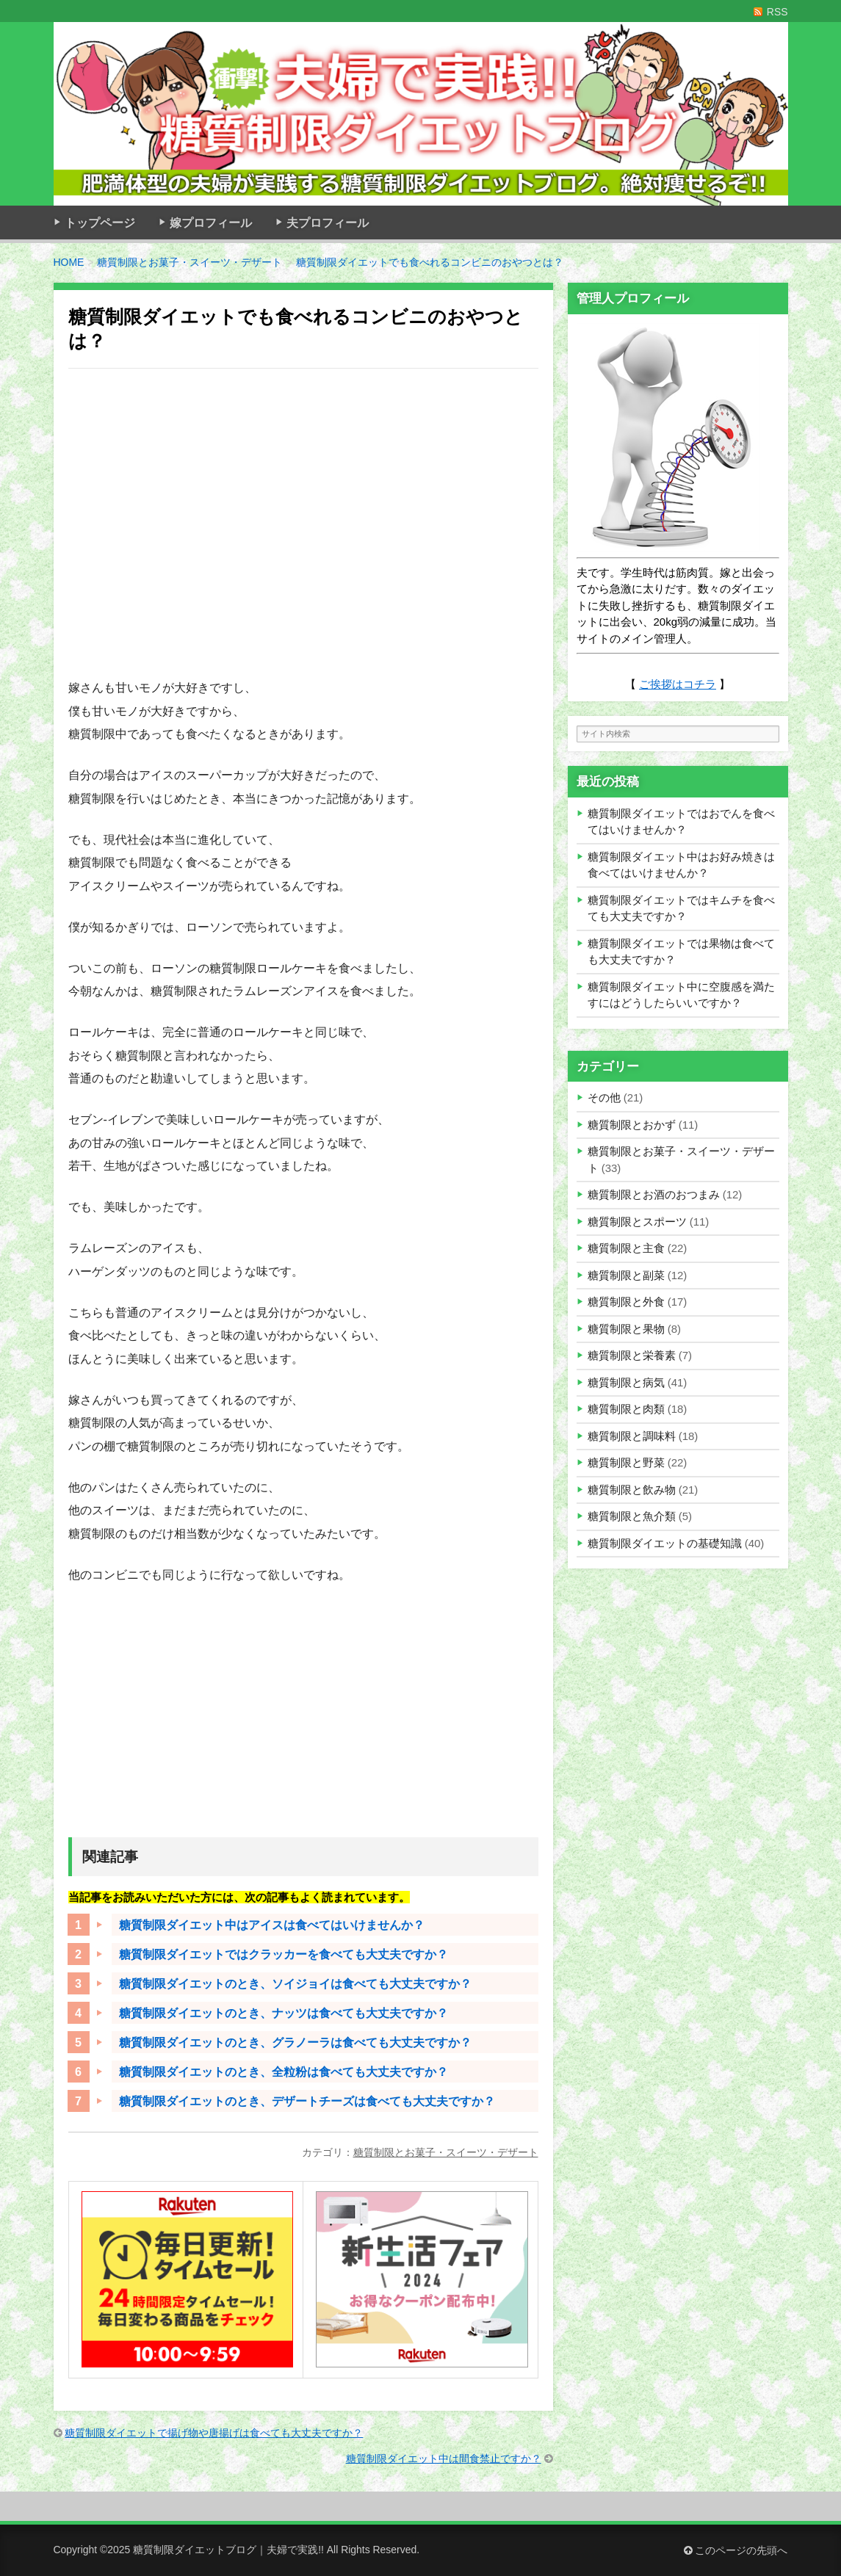 The height and width of the screenshot is (2576, 841). What do you see at coordinates (626, 1409) in the screenshot?
I see `糖質制限と肉類` at bounding box center [626, 1409].